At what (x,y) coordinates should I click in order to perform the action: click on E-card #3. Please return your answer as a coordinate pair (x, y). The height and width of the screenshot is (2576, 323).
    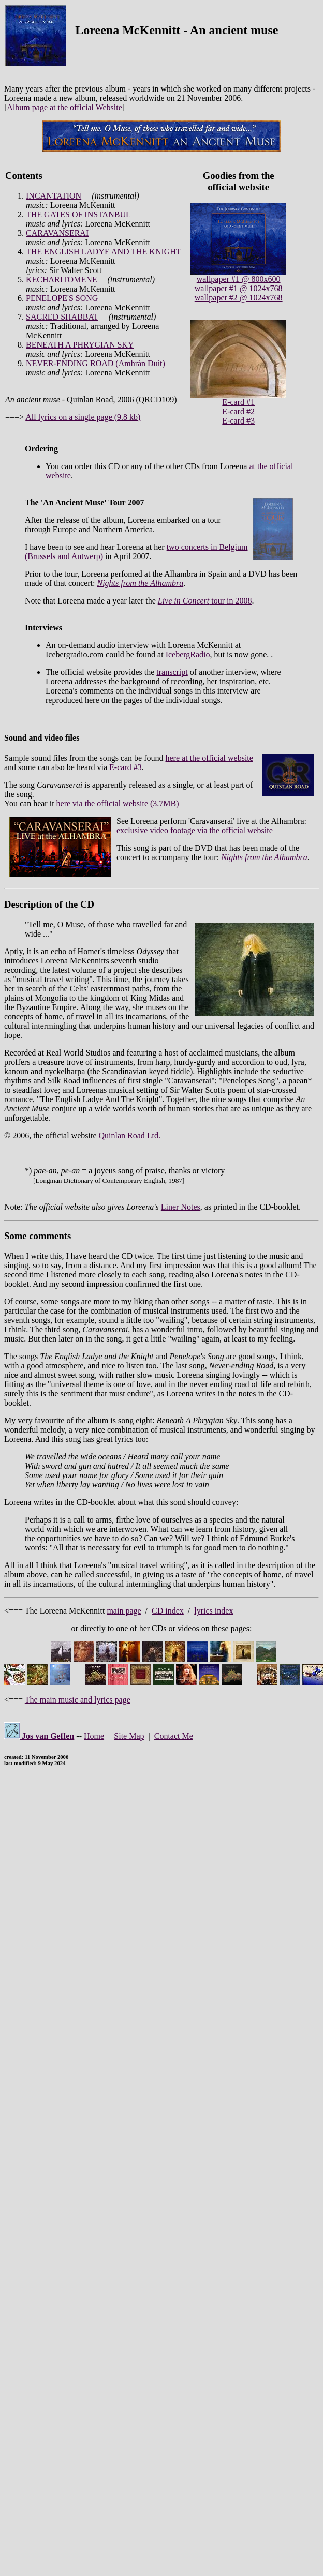
    Looking at the image, I should click on (238, 420).